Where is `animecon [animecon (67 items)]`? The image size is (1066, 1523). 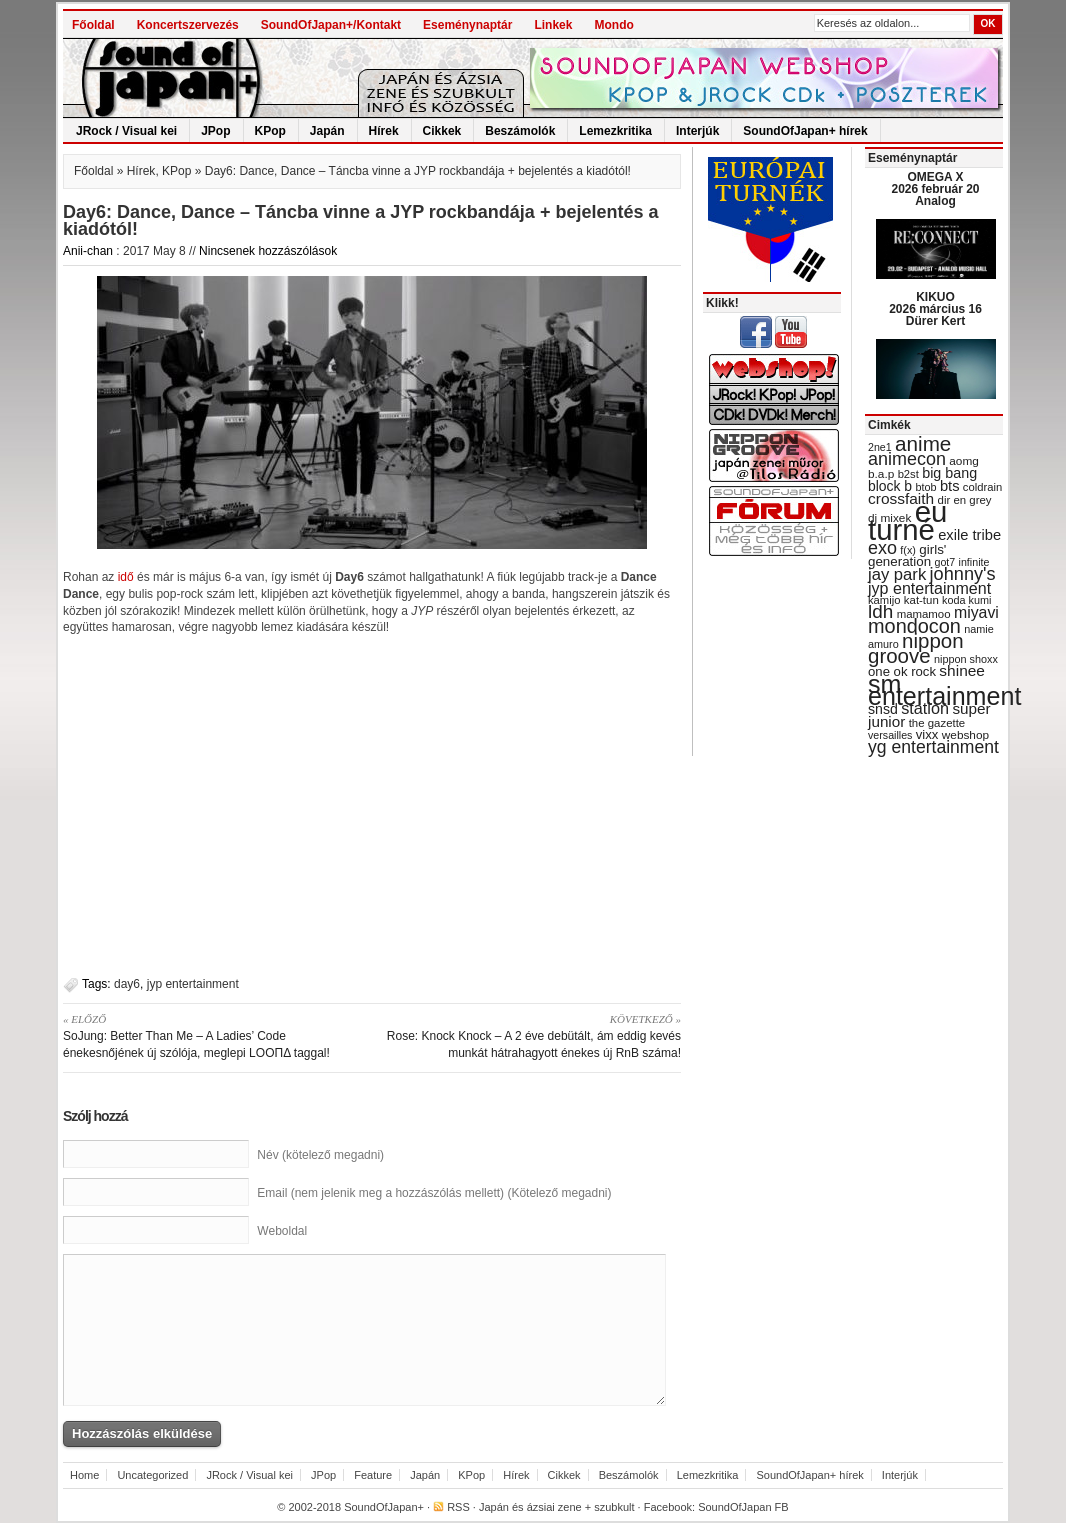 animecon [animecon (67 items)] is located at coordinates (907, 459).